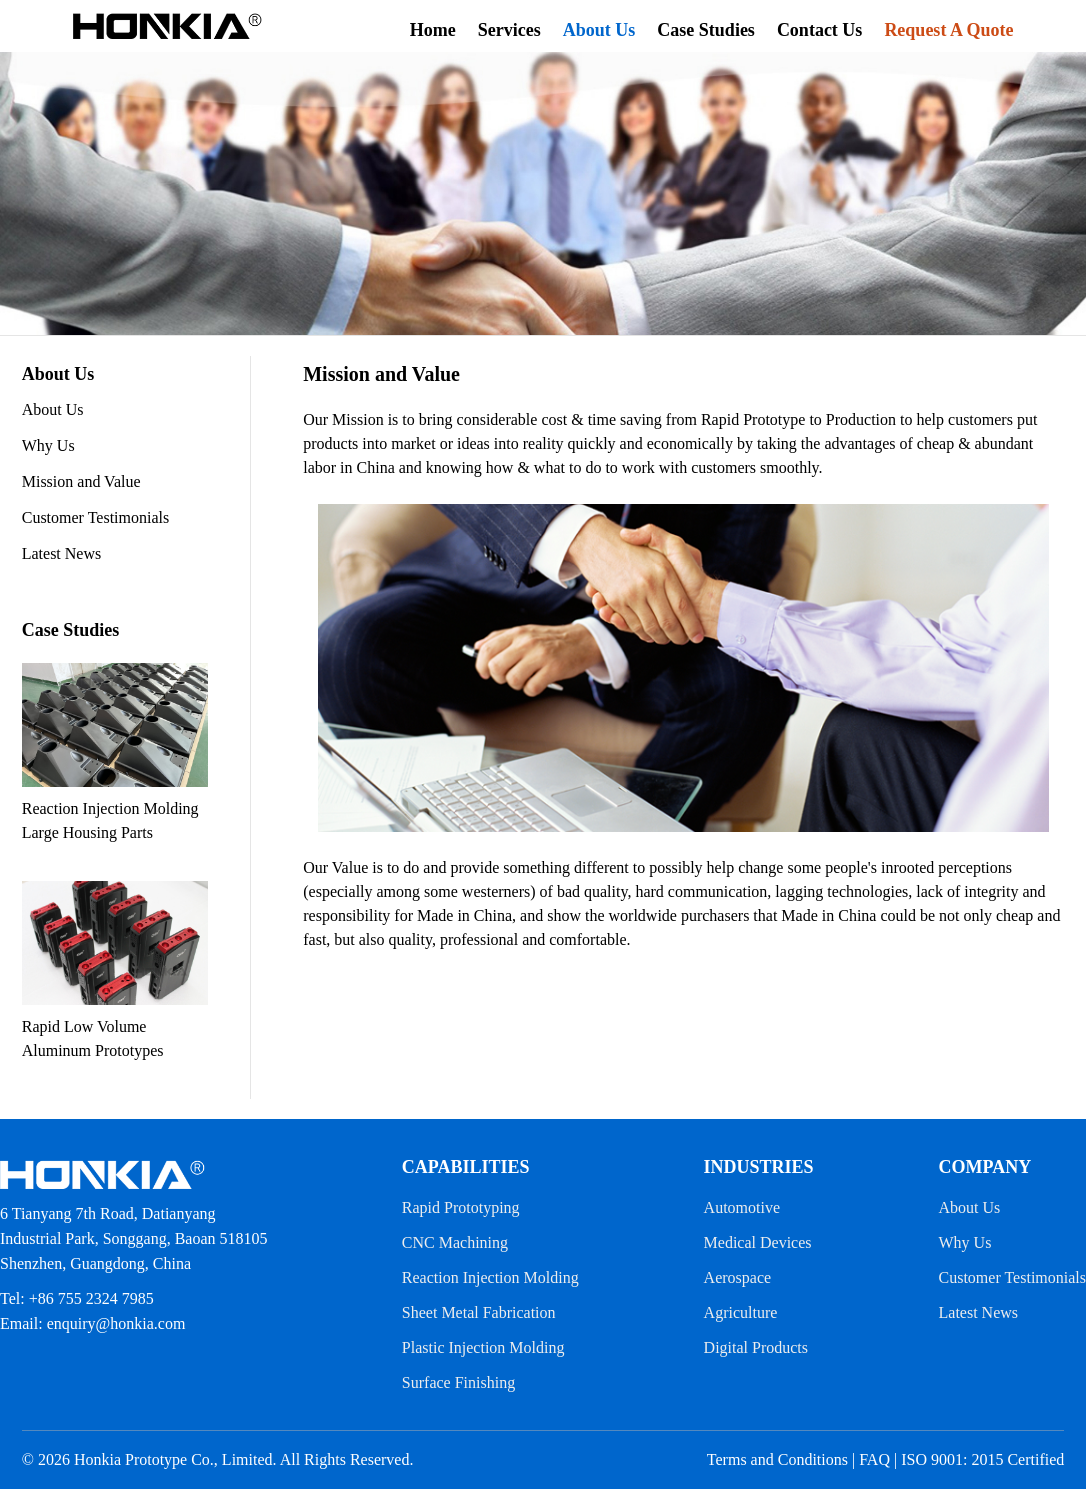  Describe the element at coordinates (461, 1207) in the screenshot. I see `Rapid Prototyping` at that location.